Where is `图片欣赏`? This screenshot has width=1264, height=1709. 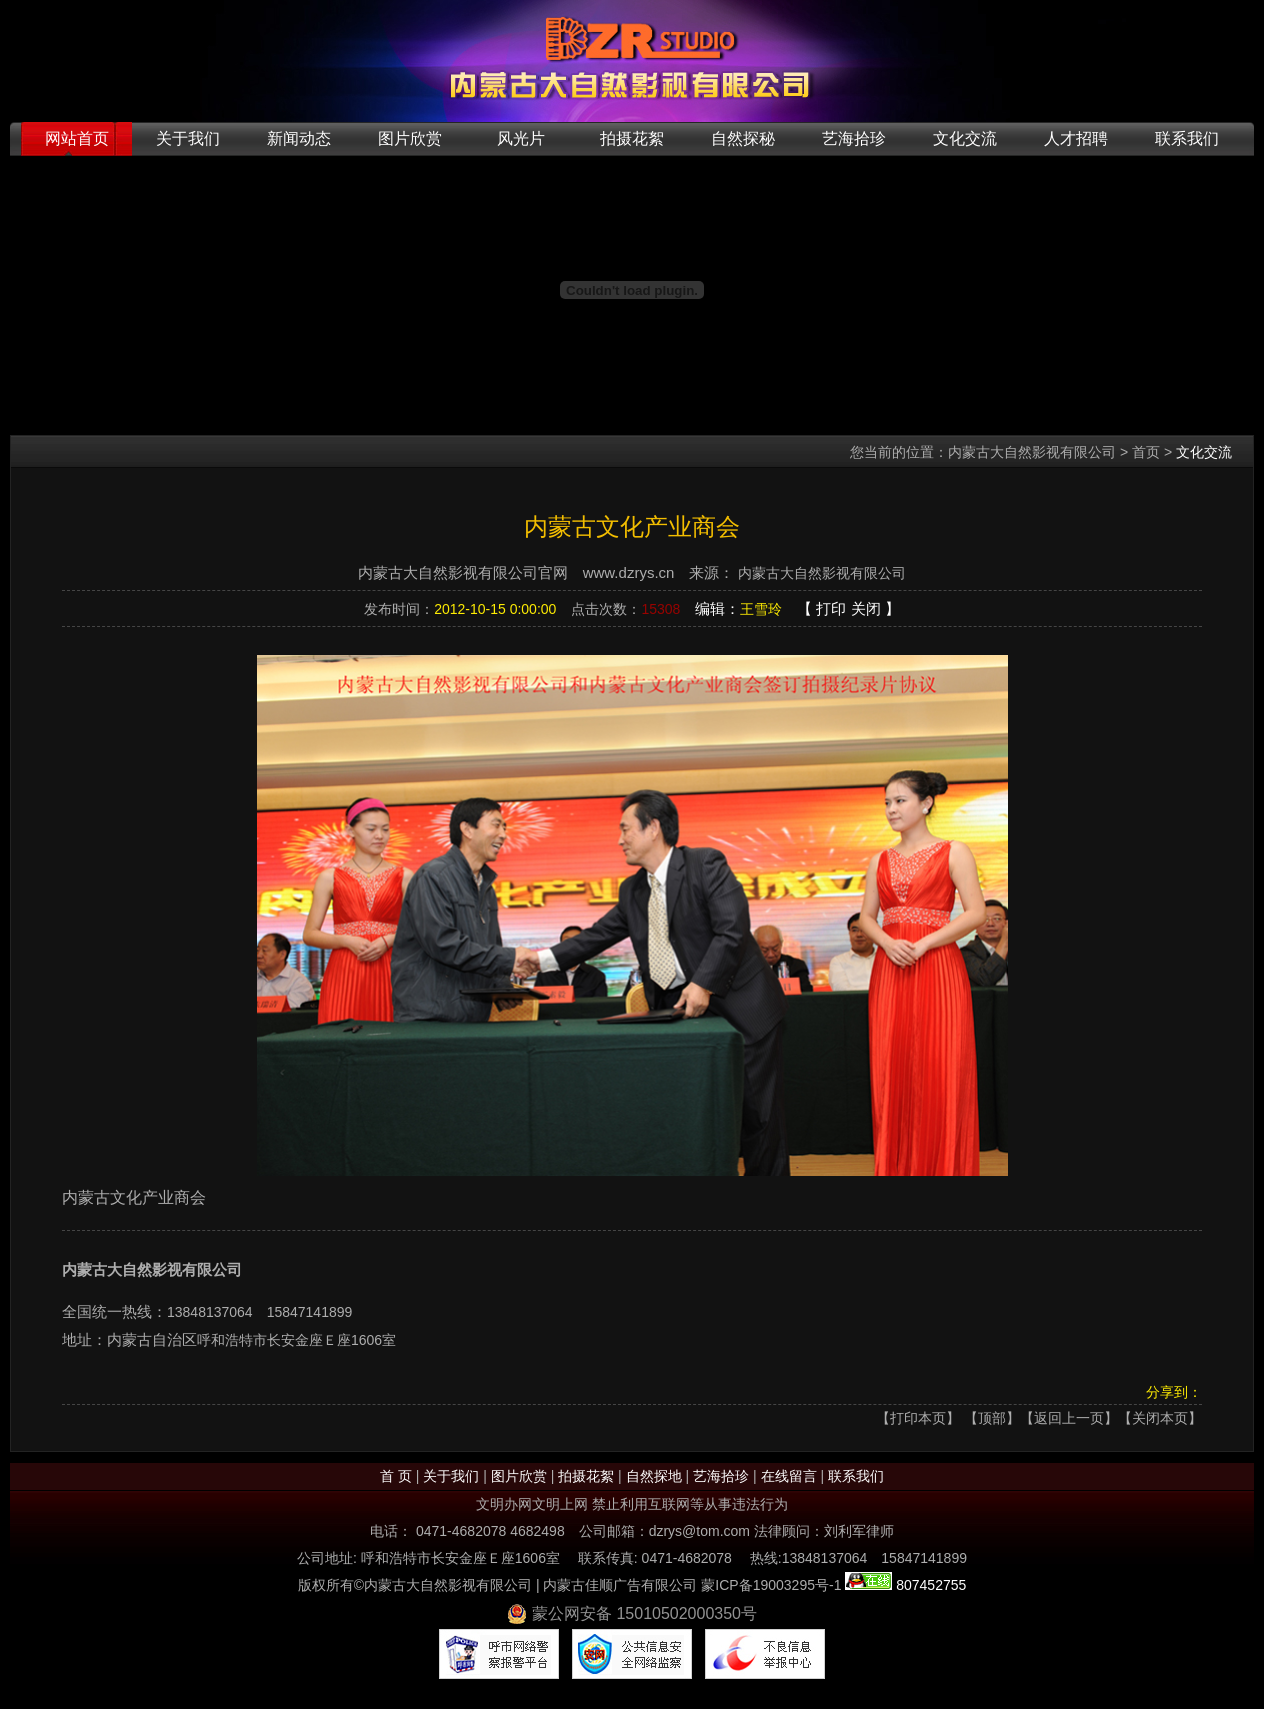
图片欣赏 is located at coordinates (410, 138).